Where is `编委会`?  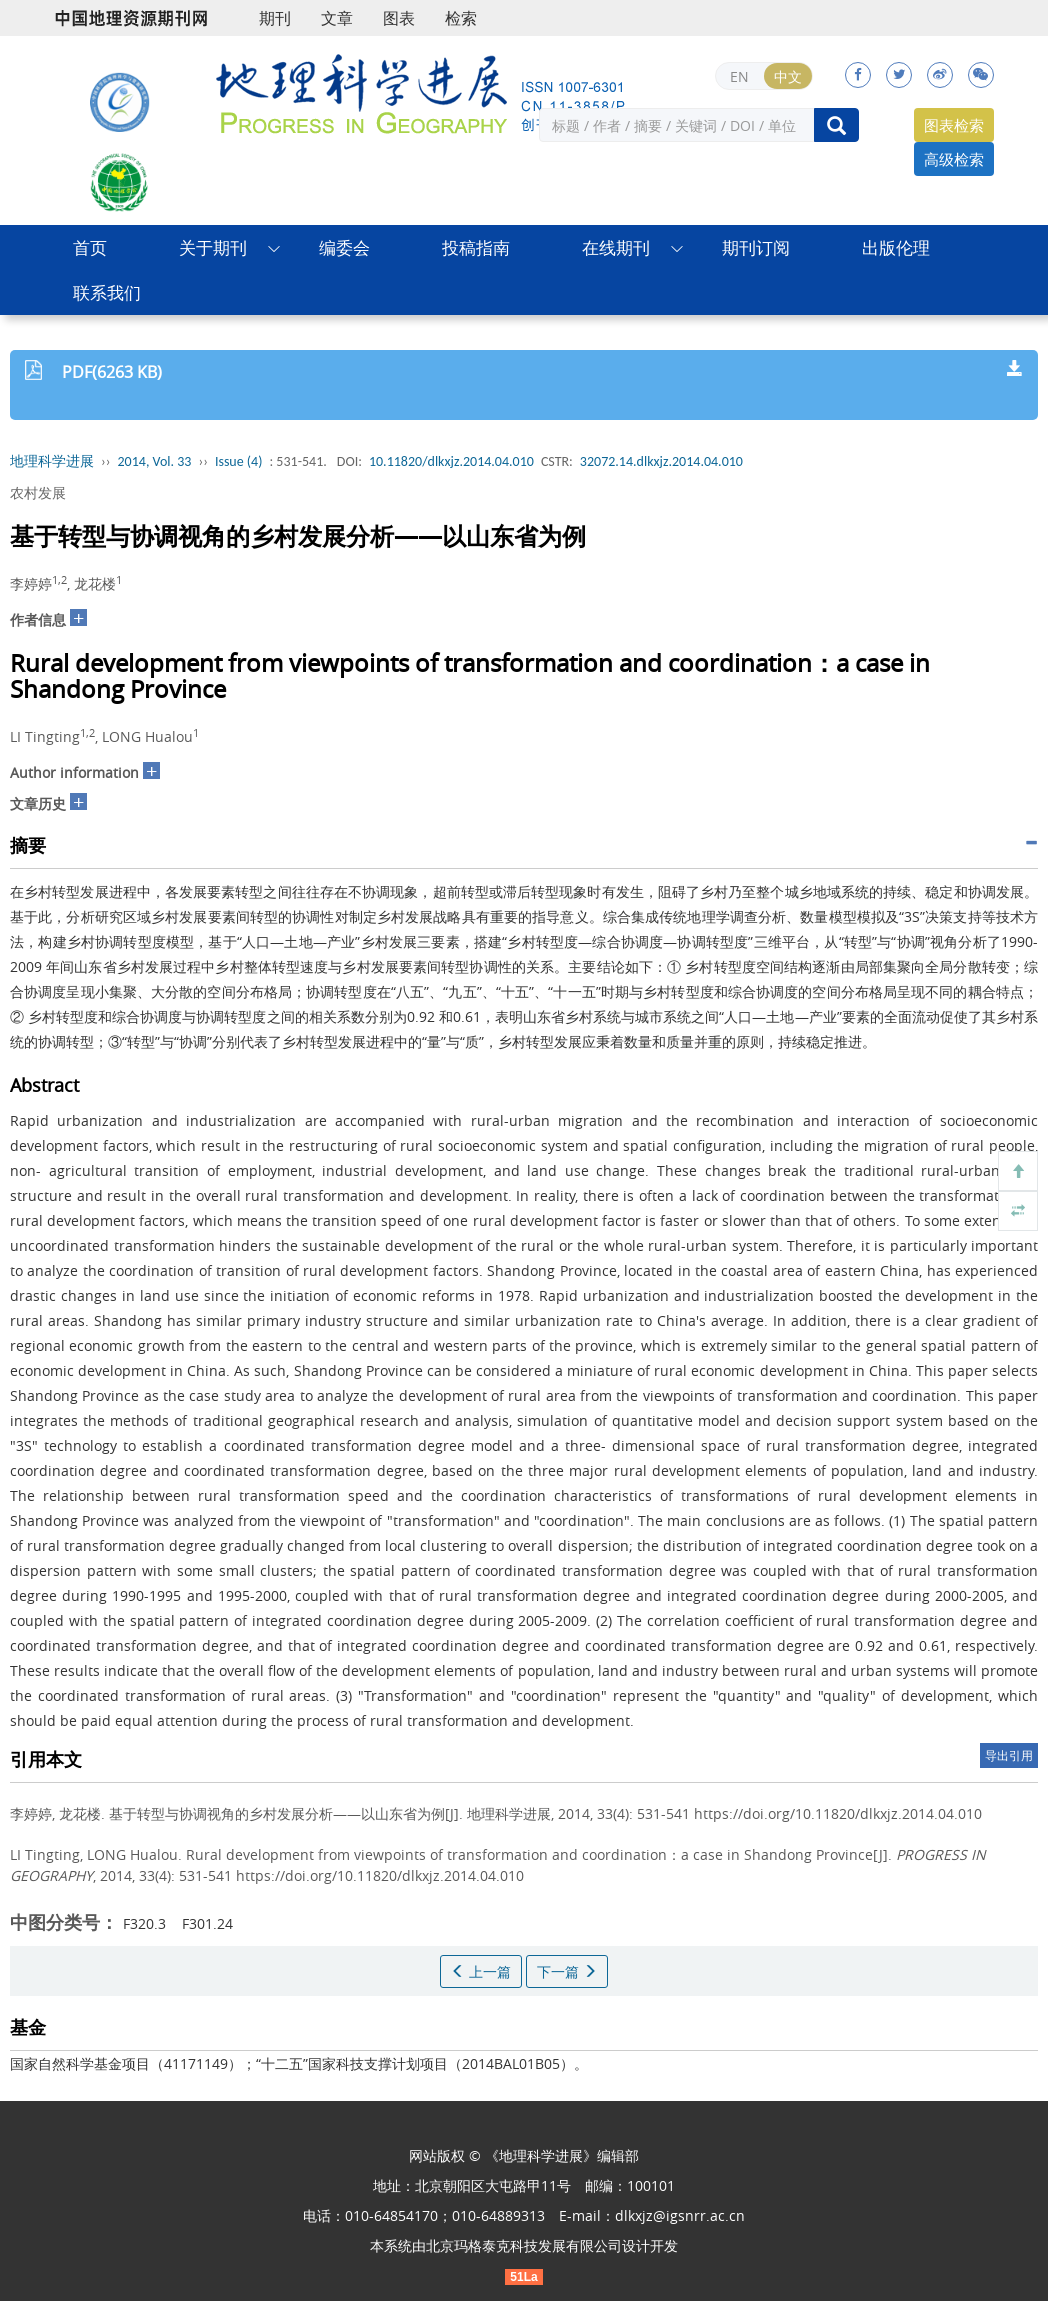 编委会 is located at coordinates (344, 247).